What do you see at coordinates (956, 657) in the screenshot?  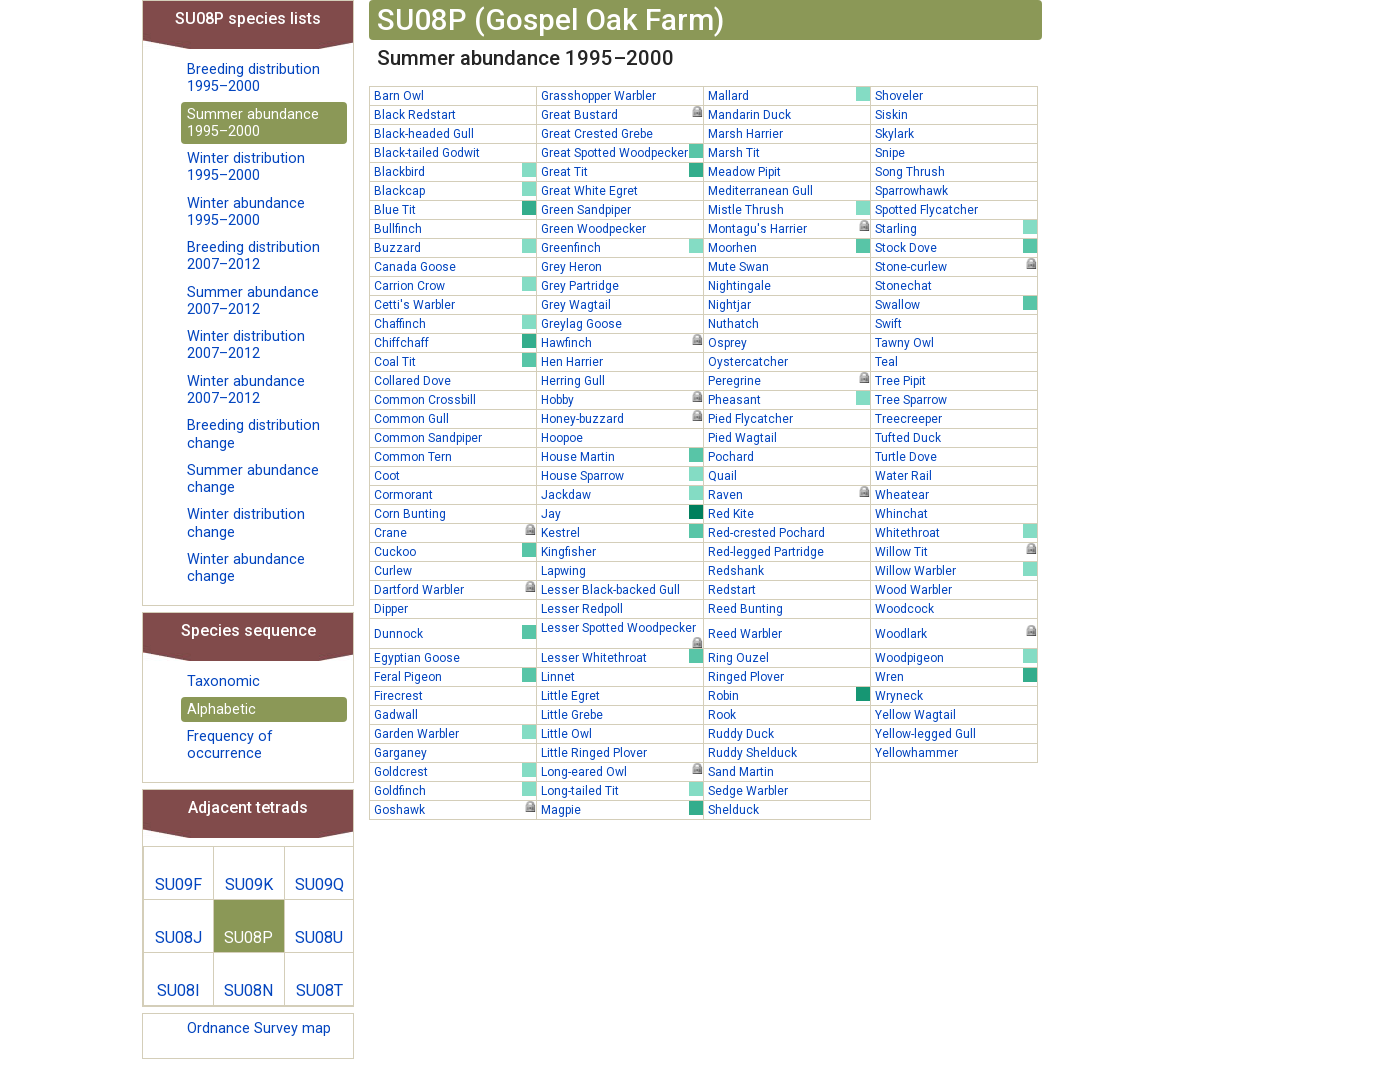 I see `Woodpigeon` at bounding box center [956, 657].